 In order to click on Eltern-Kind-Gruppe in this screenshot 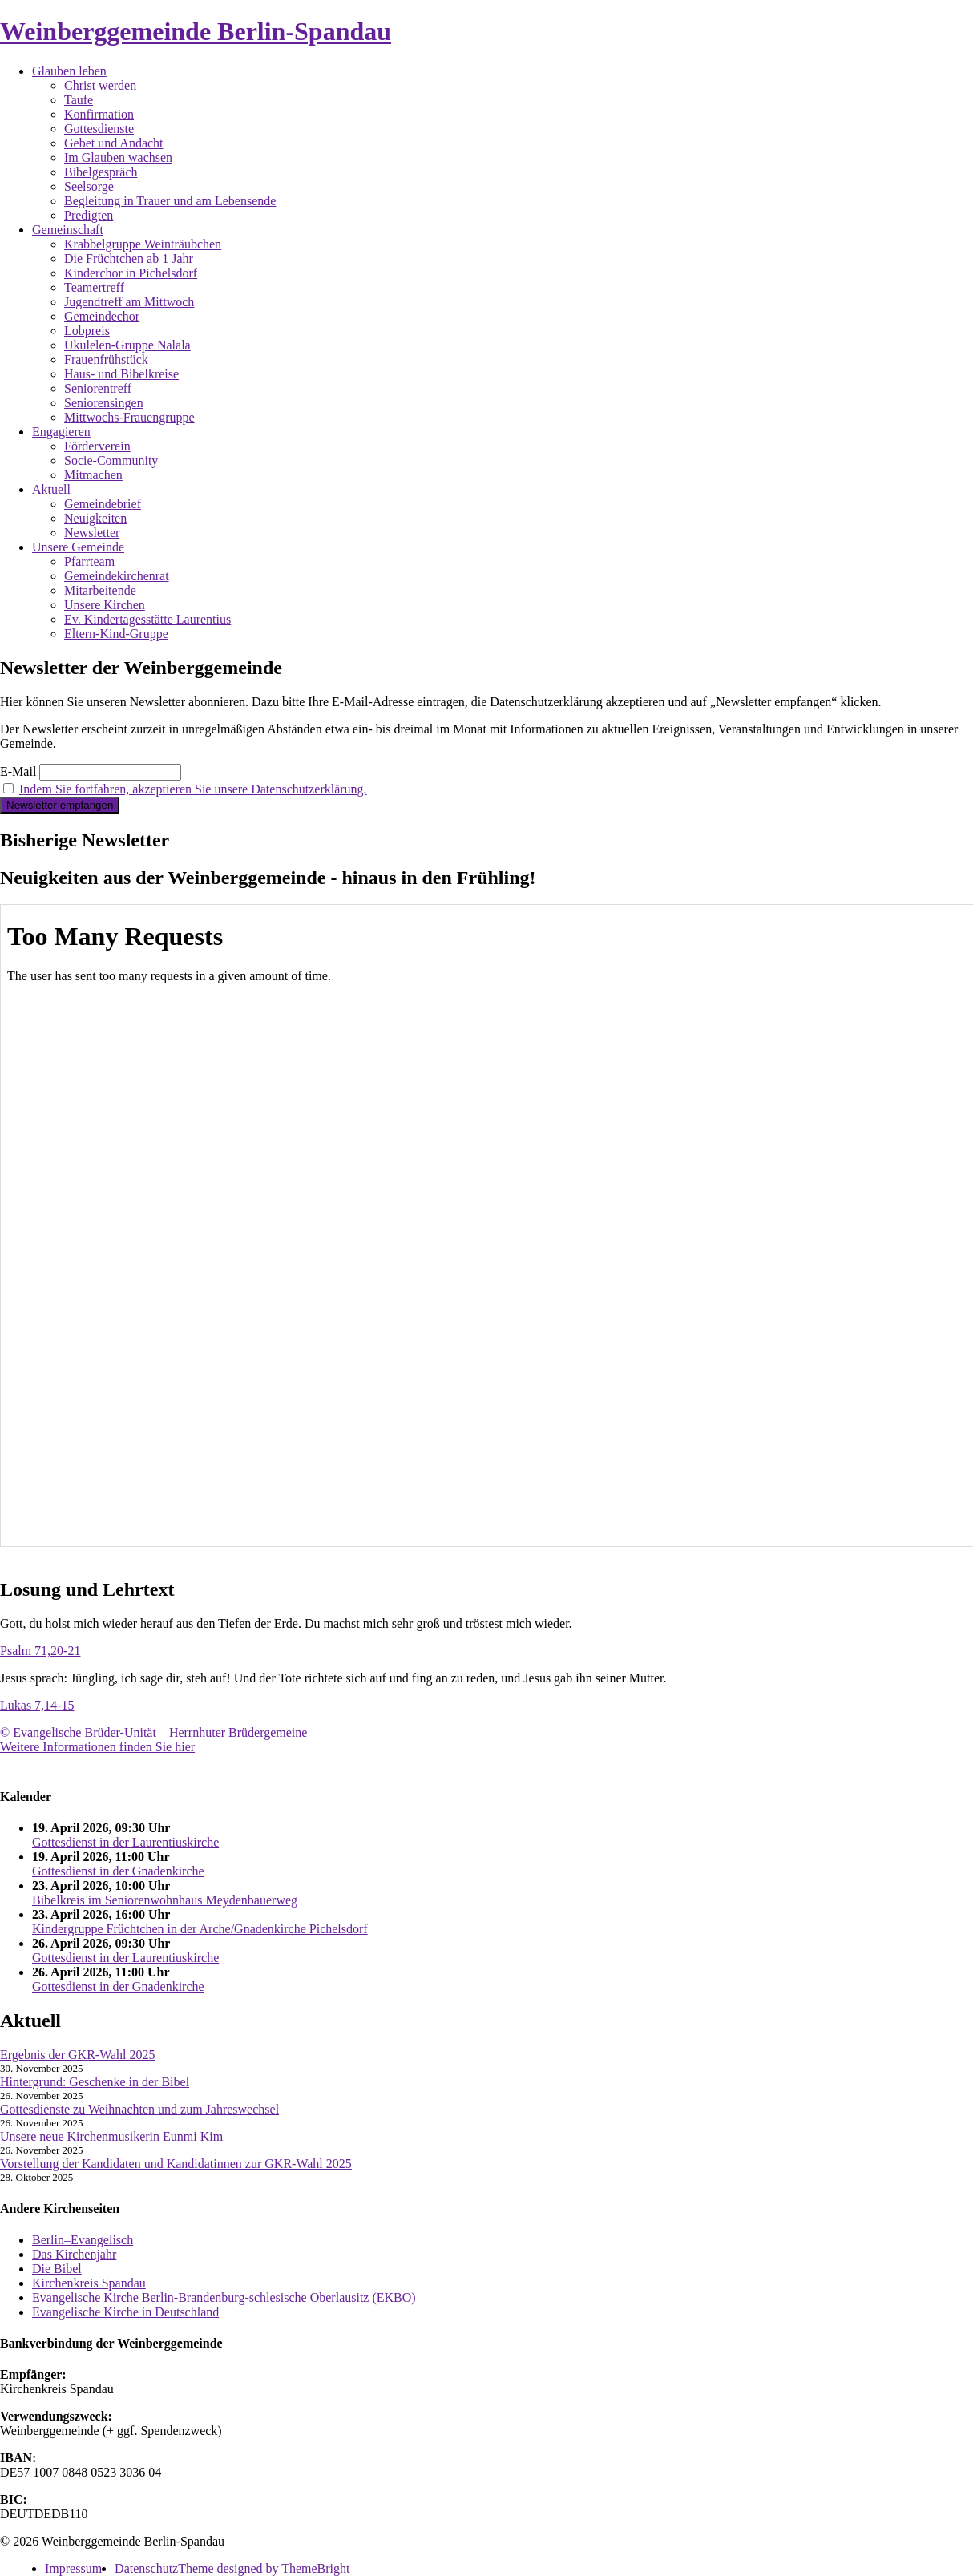, I will do `click(116, 633)`.